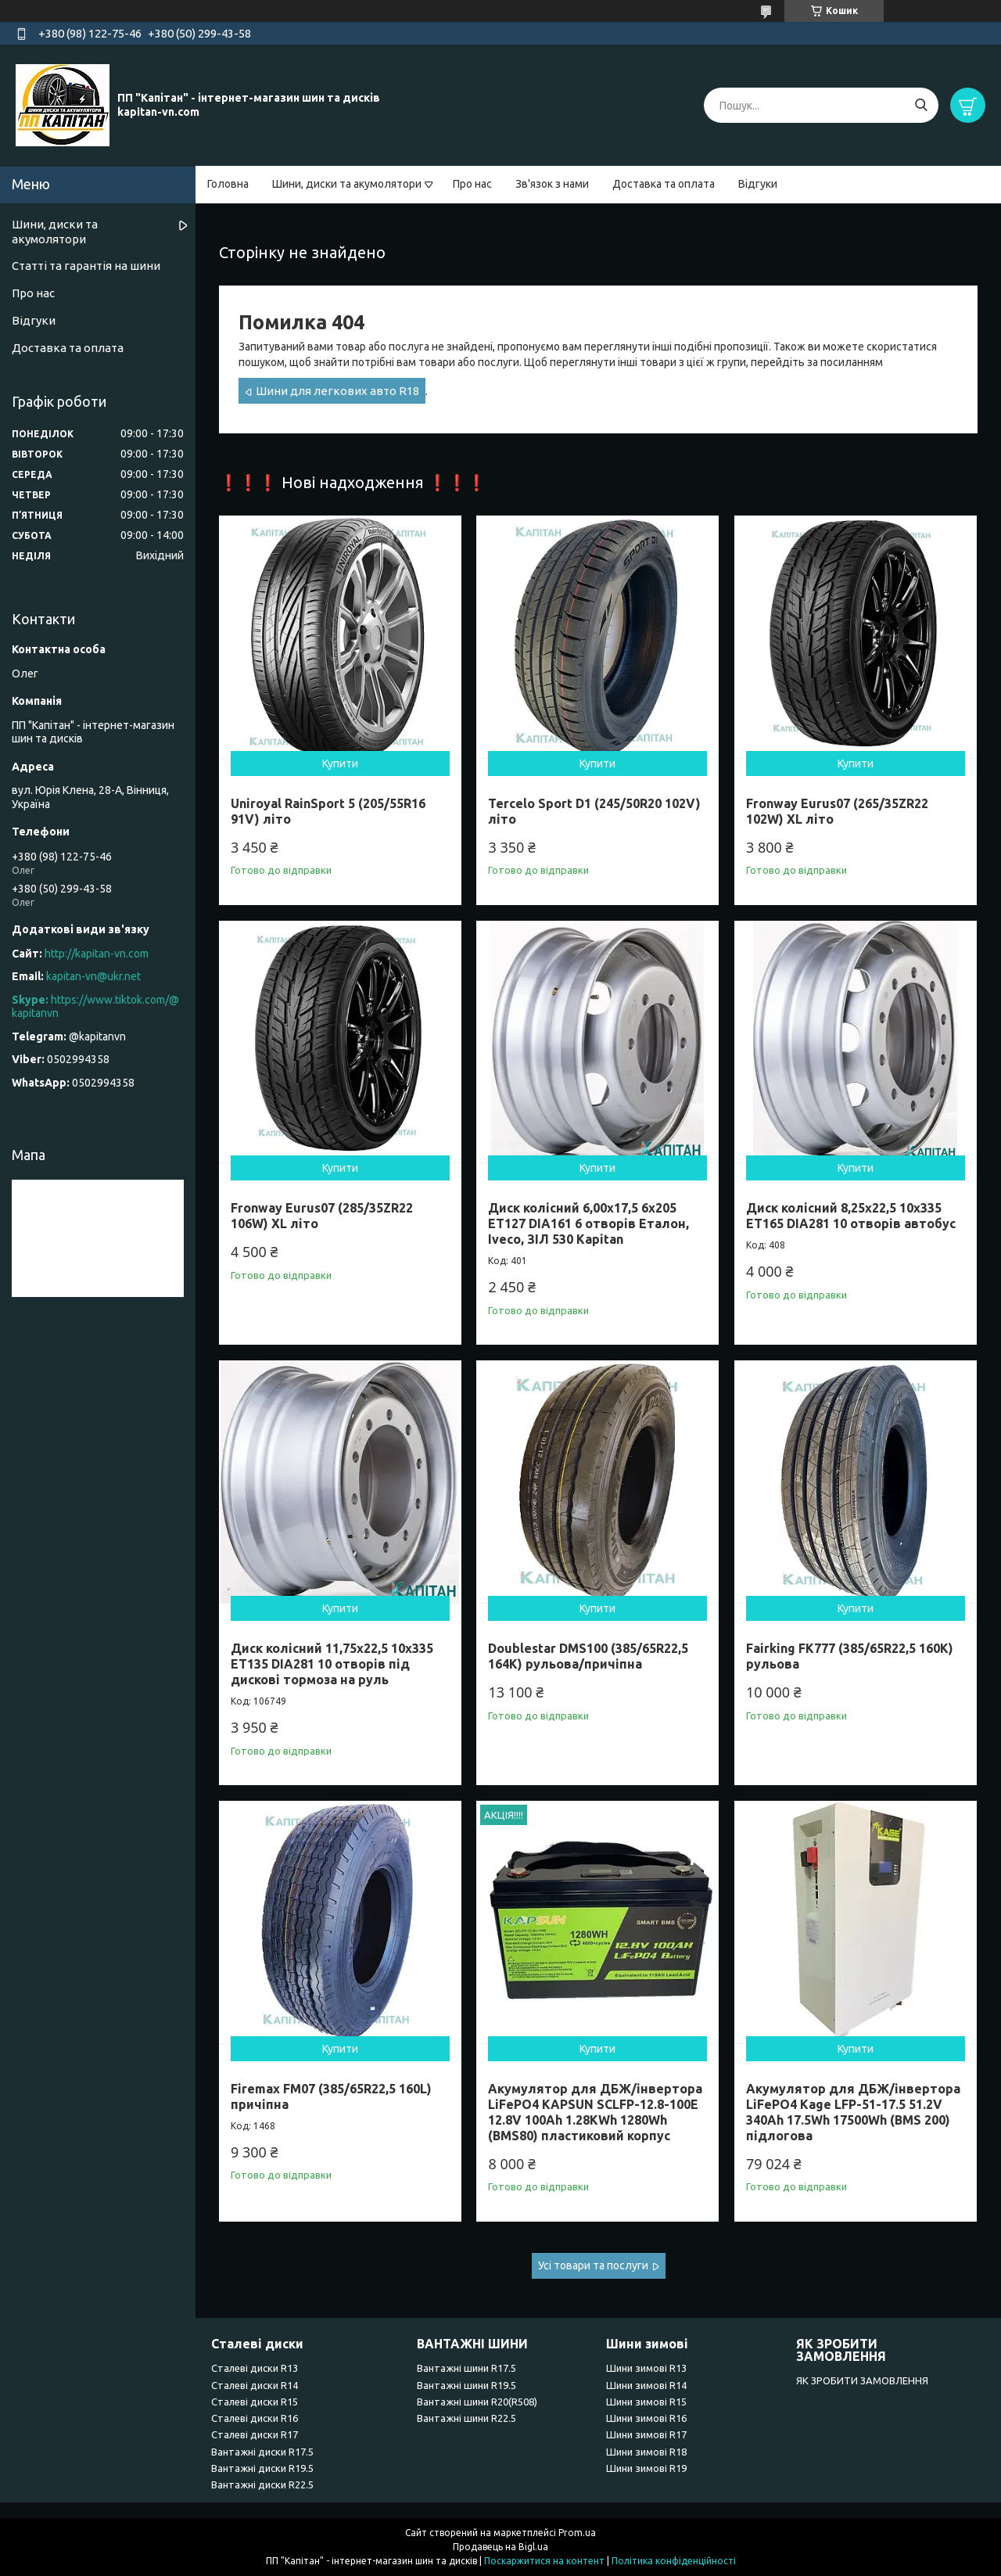  I want to click on [Шукати], so click(920, 105).